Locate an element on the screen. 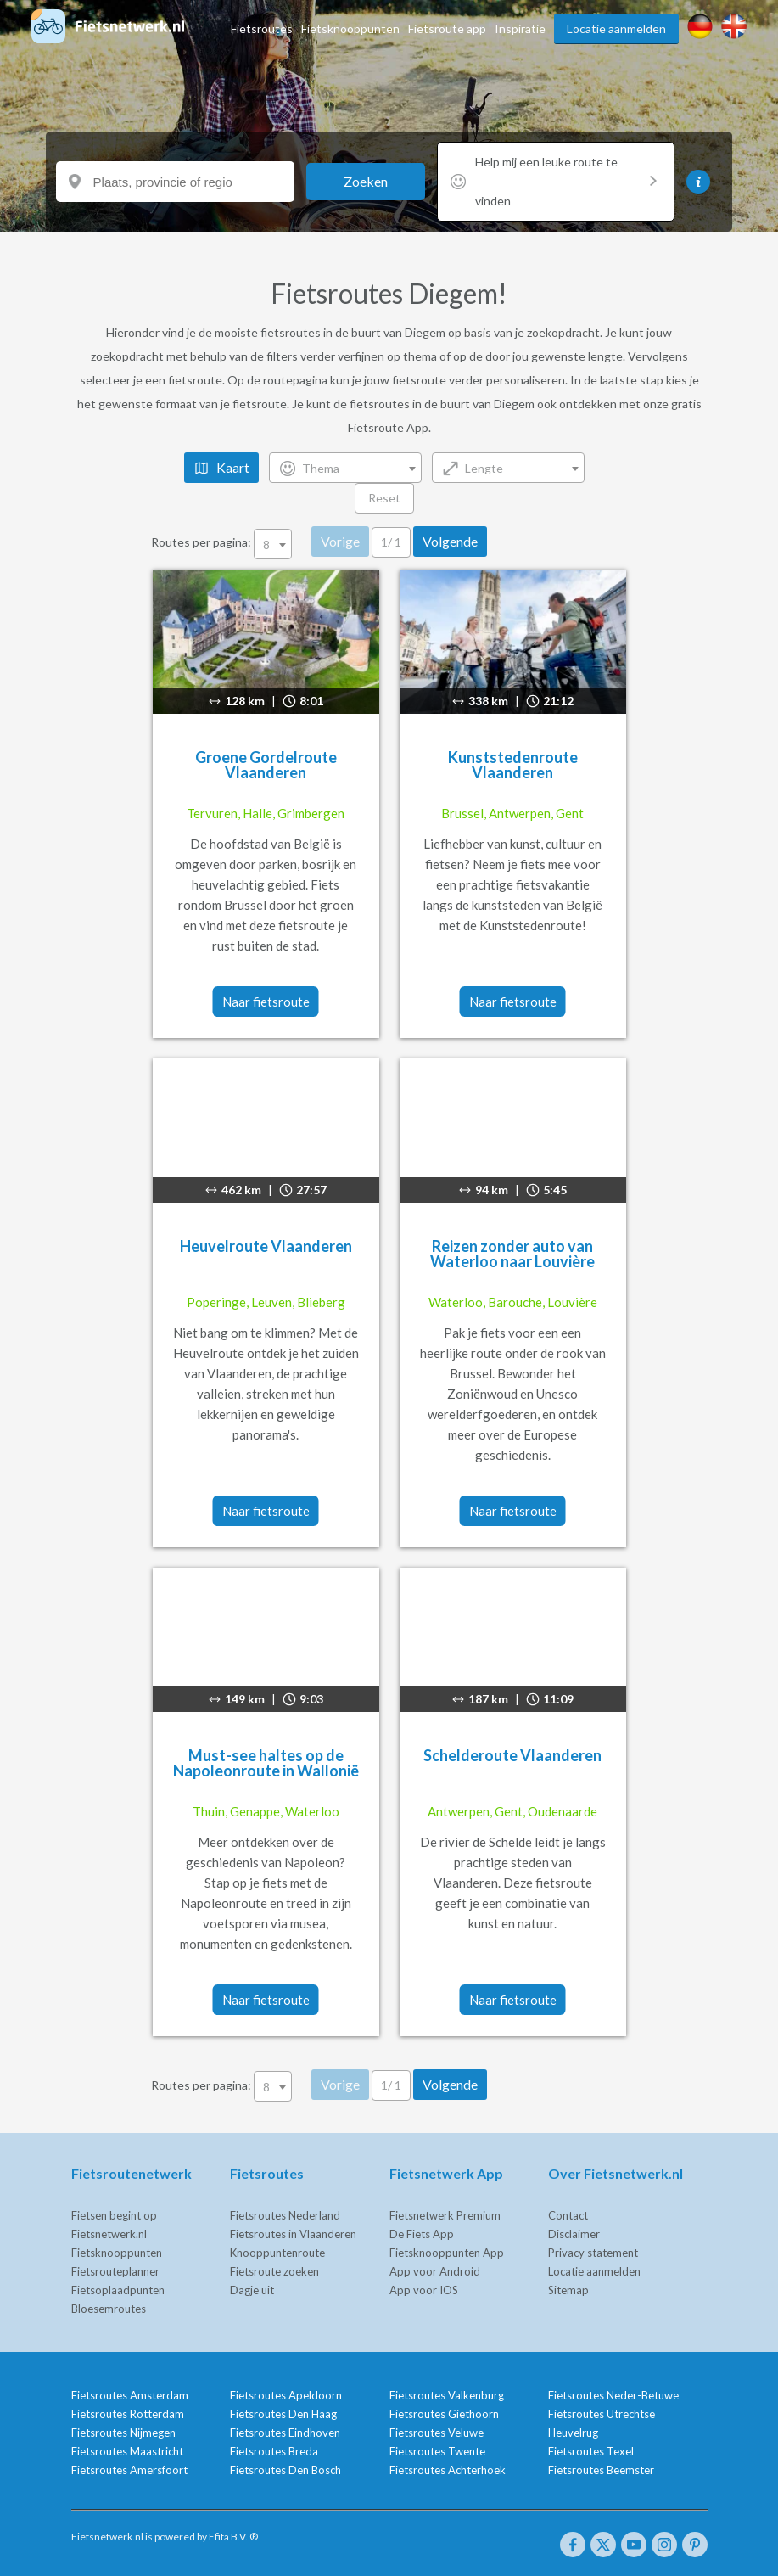 Image resolution: width=778 pixels, height=2576 pixels. Fietsroute app is located at coordinates (447, 28).